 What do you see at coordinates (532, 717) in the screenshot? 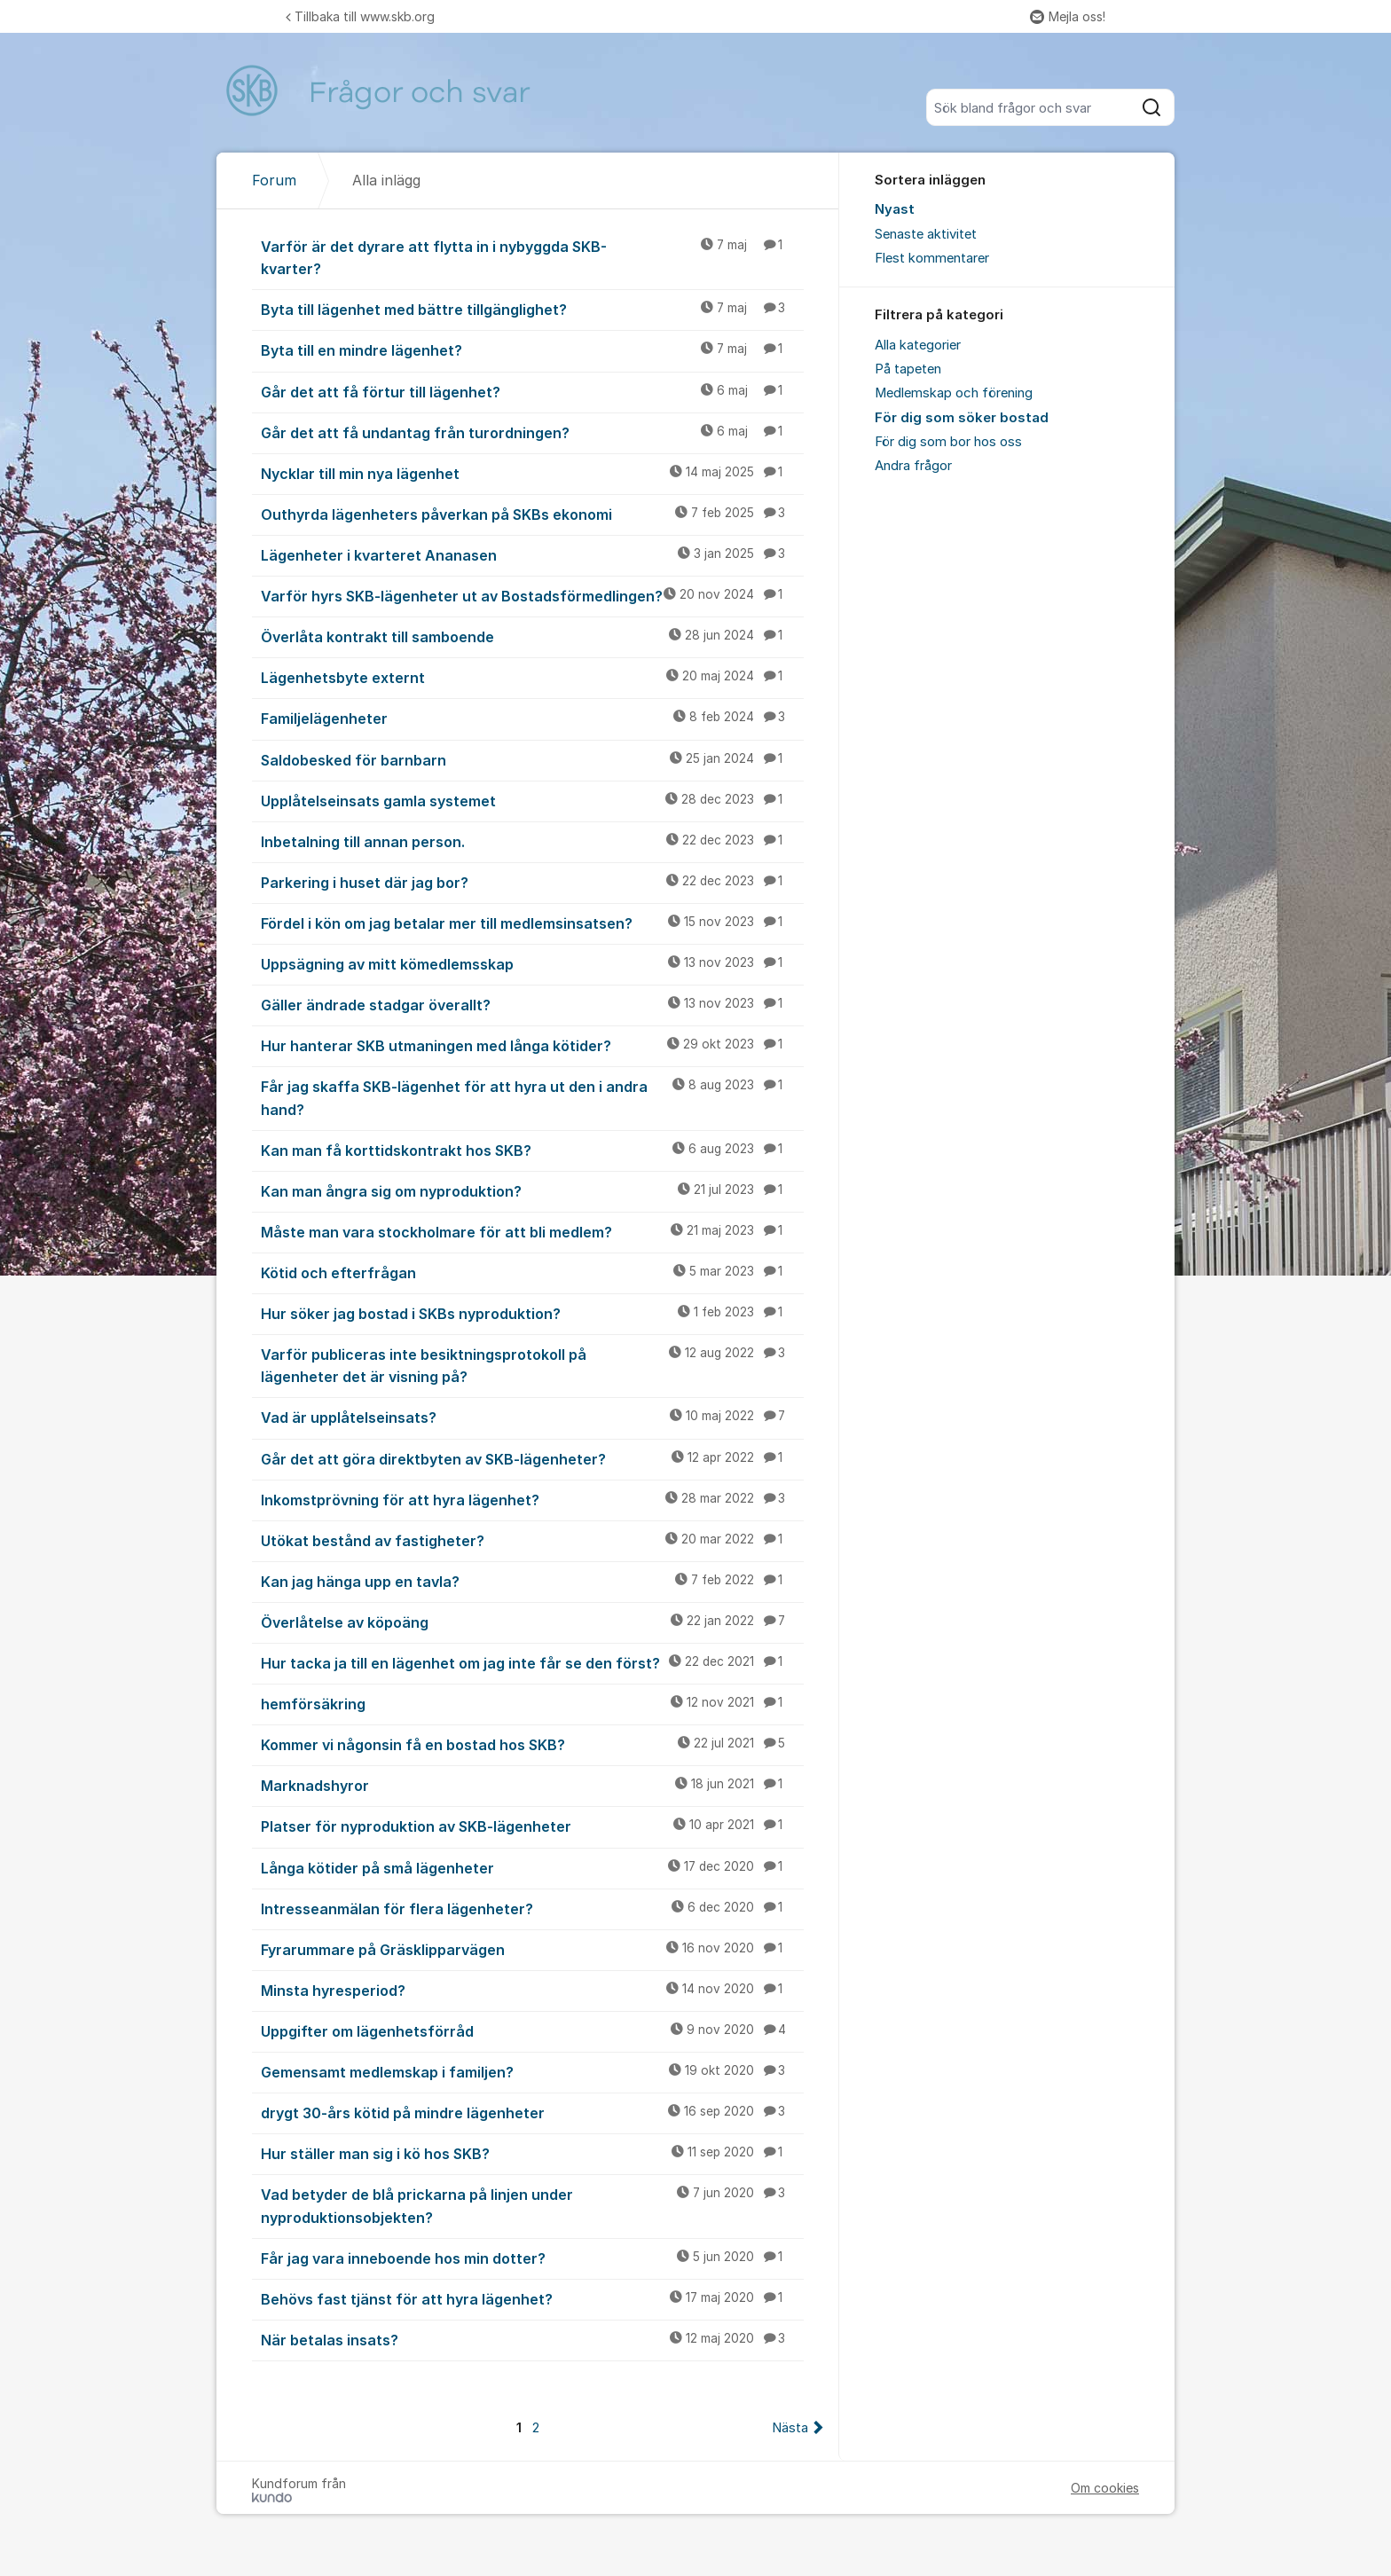
I see `Familjelägenheter` at bounding box center [532, 717].